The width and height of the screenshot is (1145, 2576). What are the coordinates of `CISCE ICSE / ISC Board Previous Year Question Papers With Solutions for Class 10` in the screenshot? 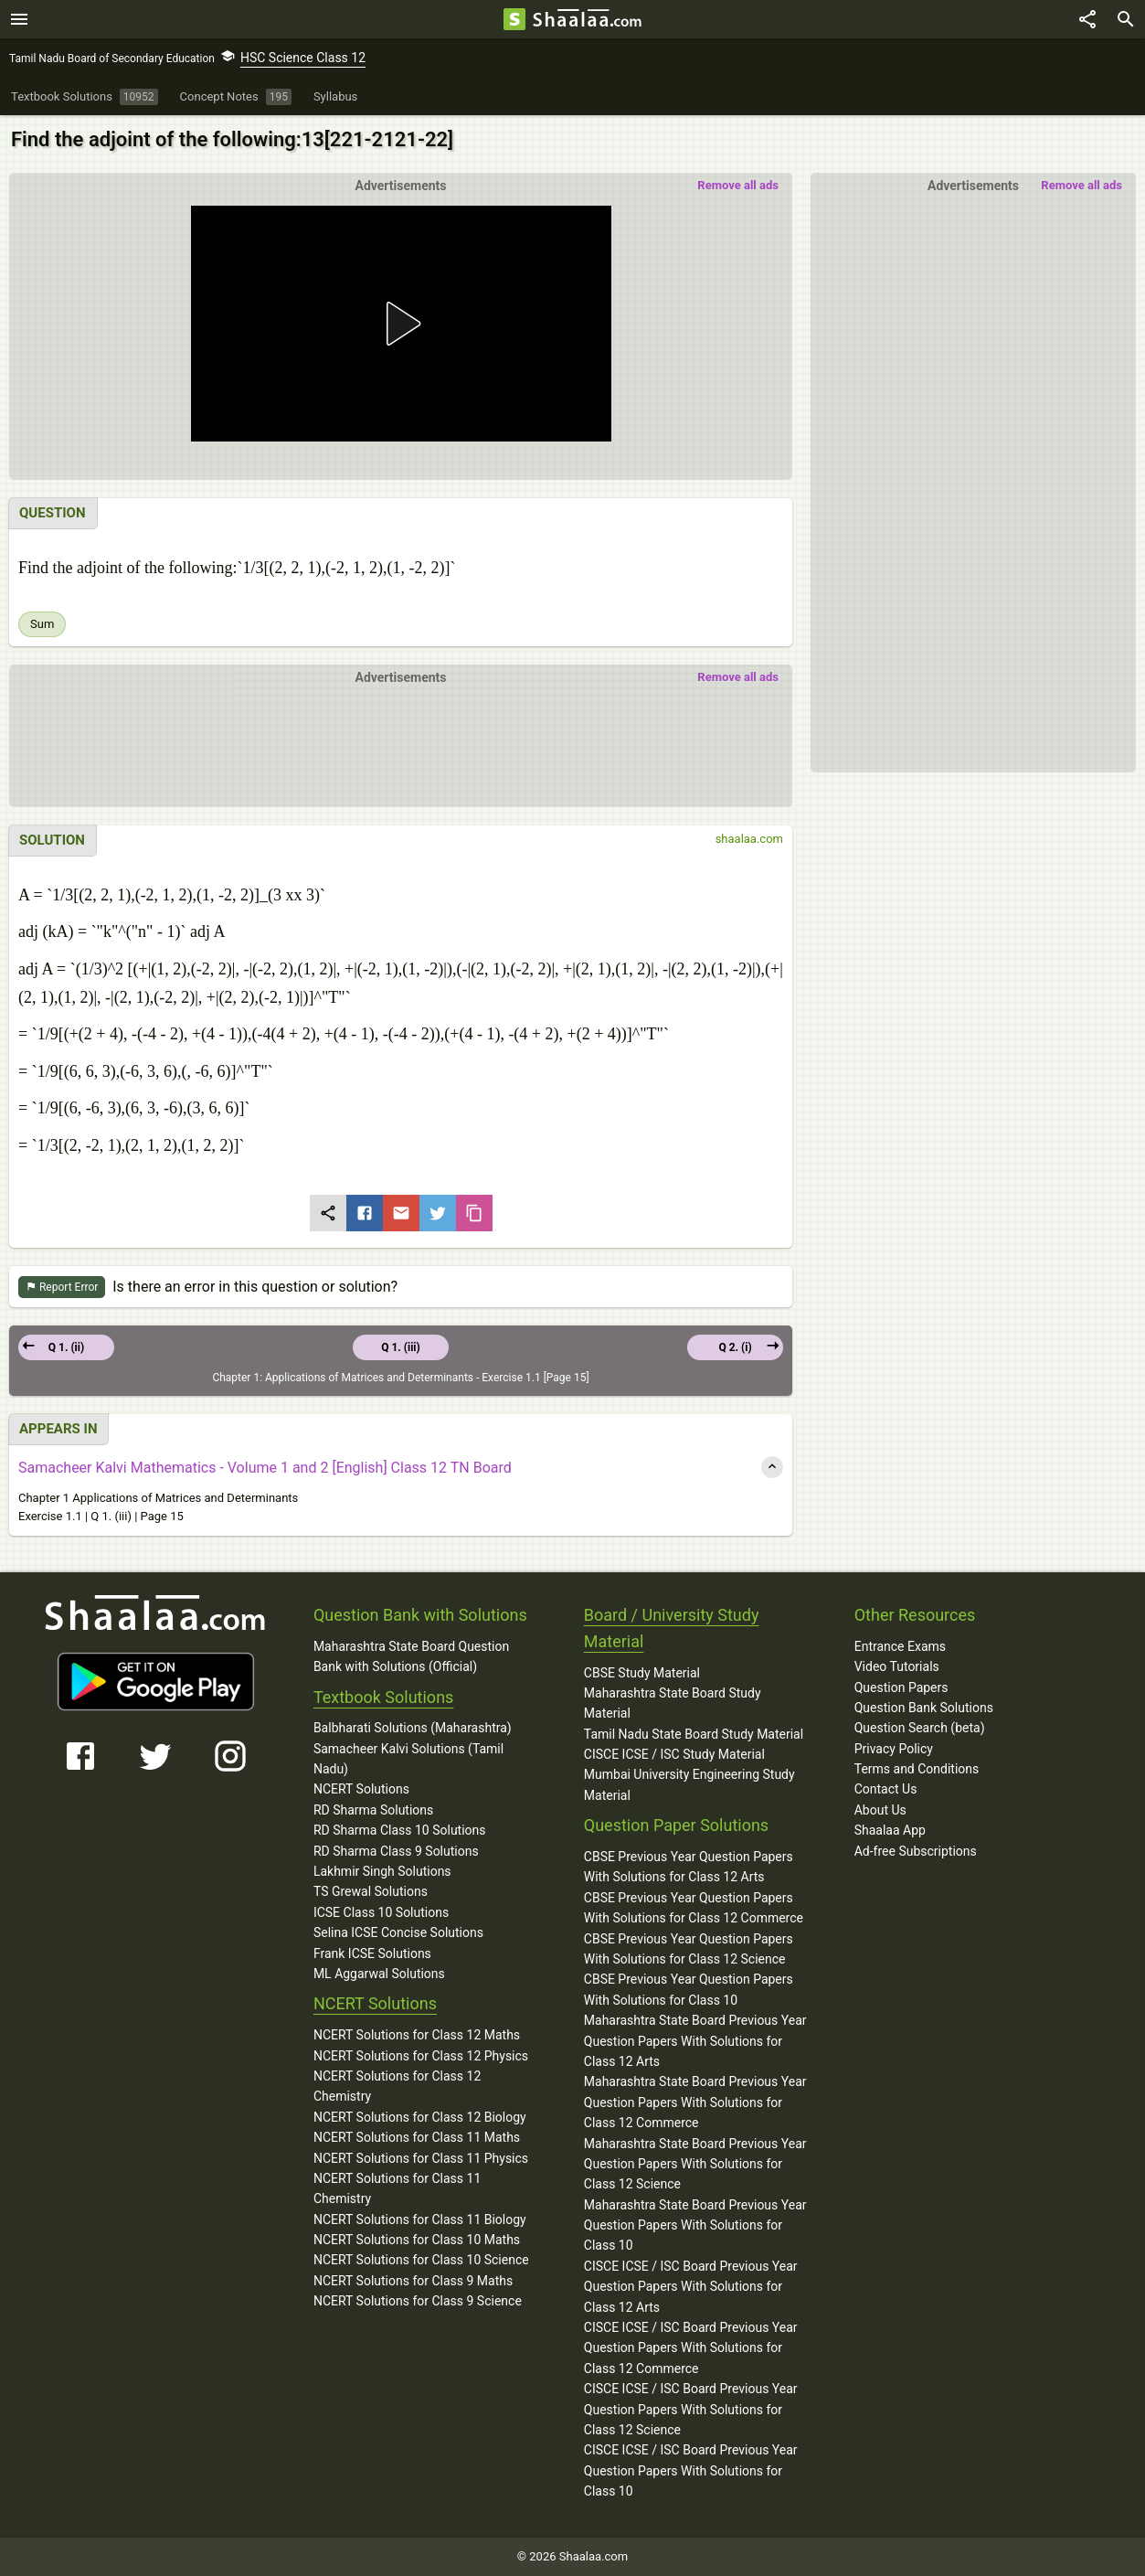 It's located at (691, 2470).